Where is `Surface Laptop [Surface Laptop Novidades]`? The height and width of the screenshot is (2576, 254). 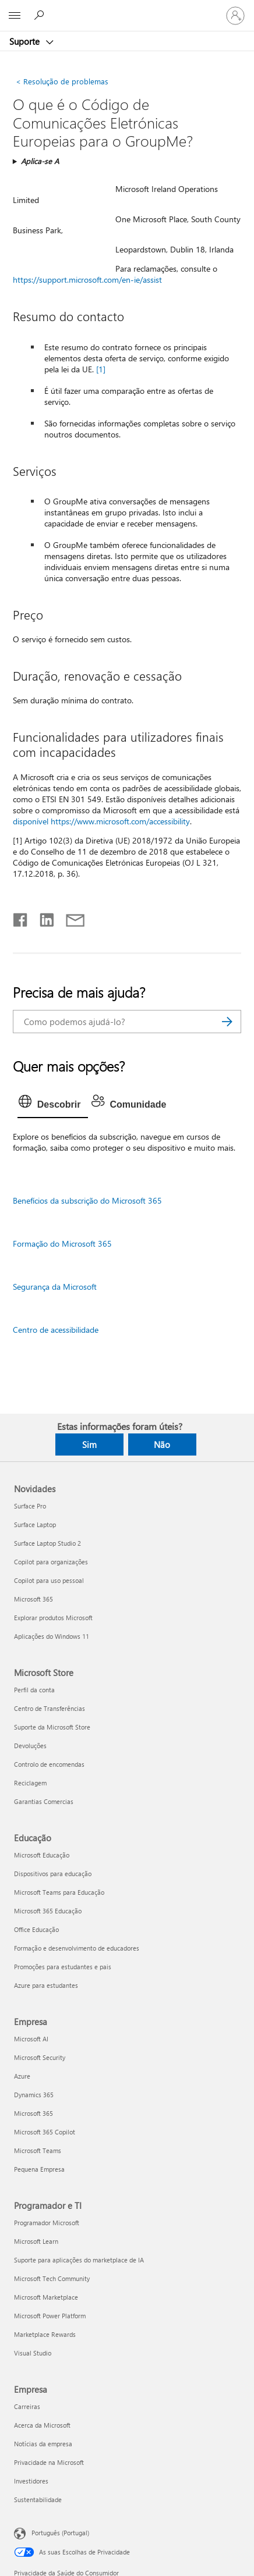
Surface Laptop [Surface Laptop Novidades] is located at coordinates (35, 1524).